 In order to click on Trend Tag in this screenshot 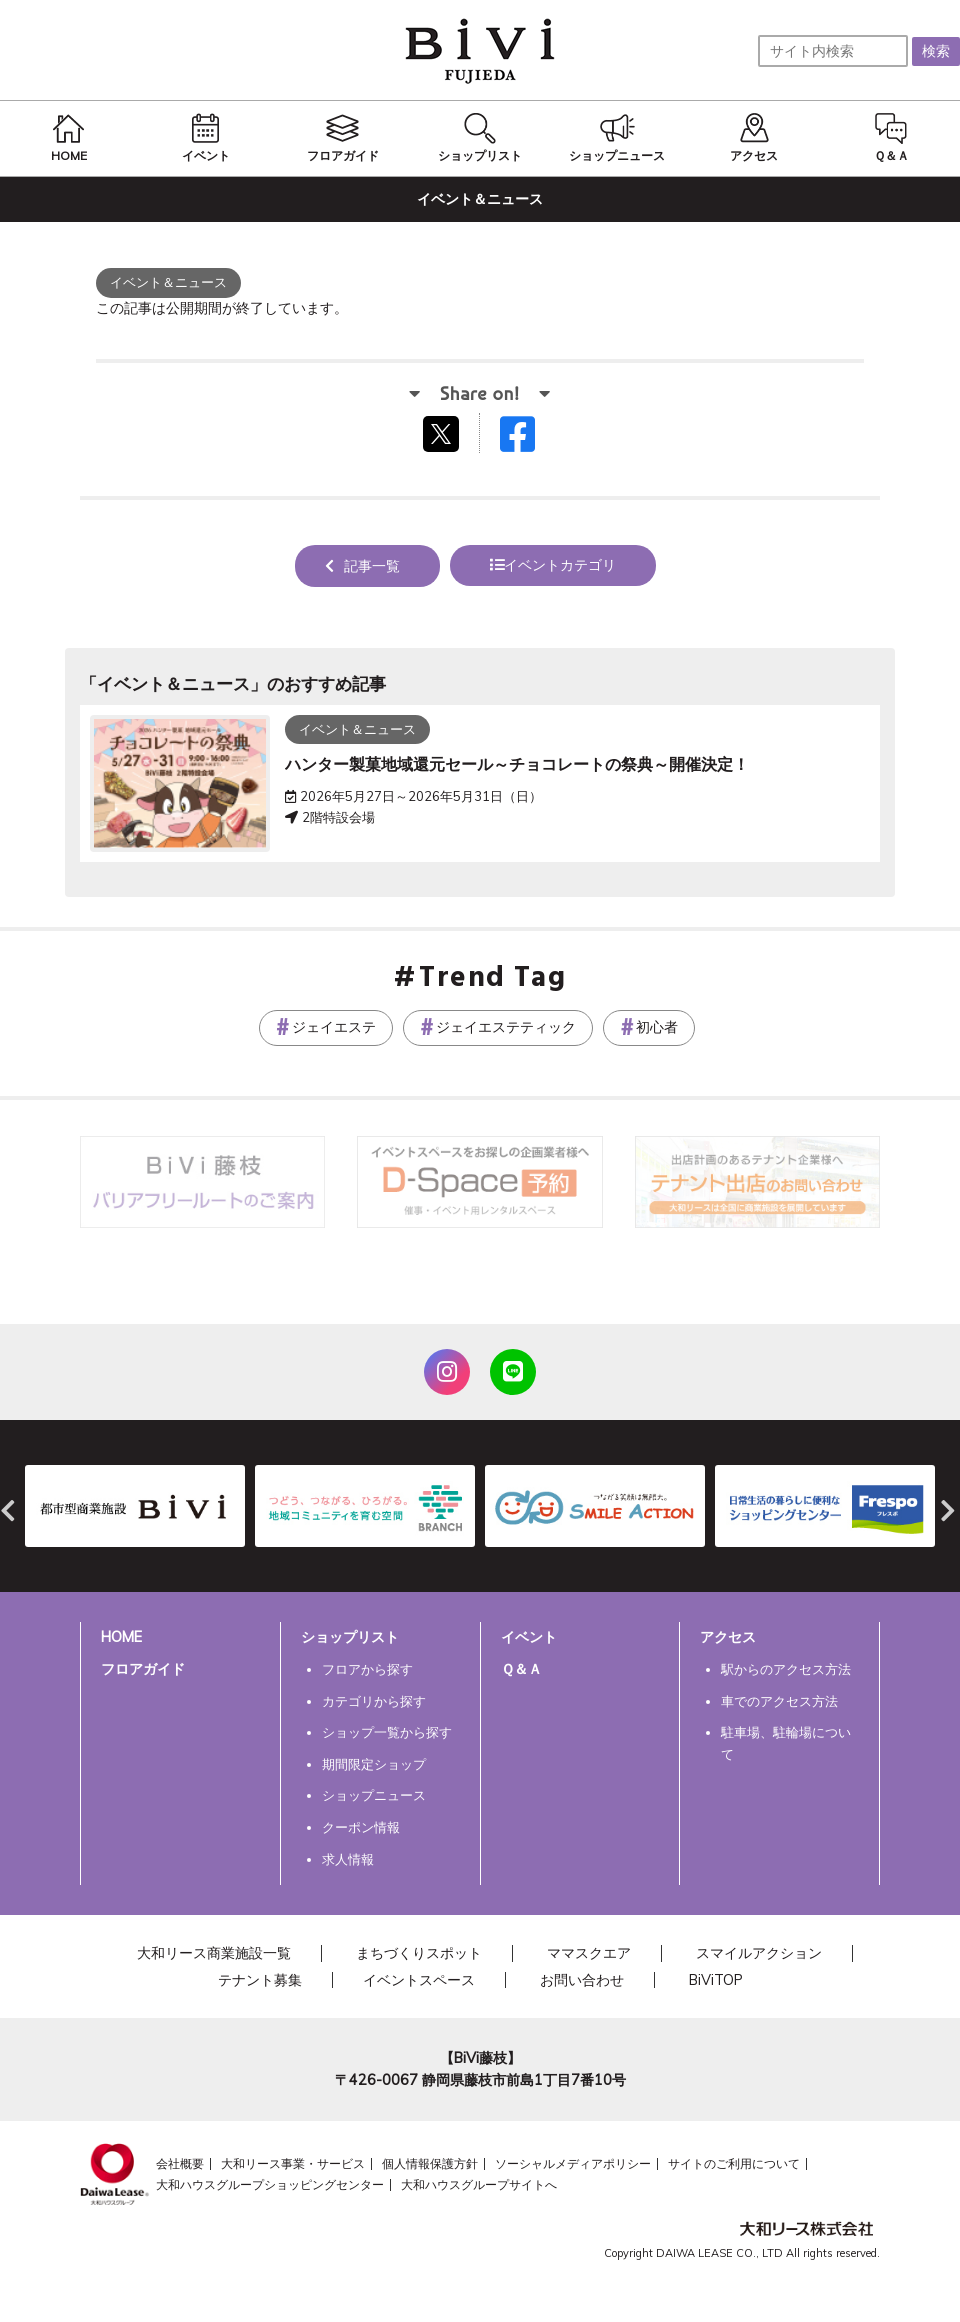, I will do `click(492, 979)`.